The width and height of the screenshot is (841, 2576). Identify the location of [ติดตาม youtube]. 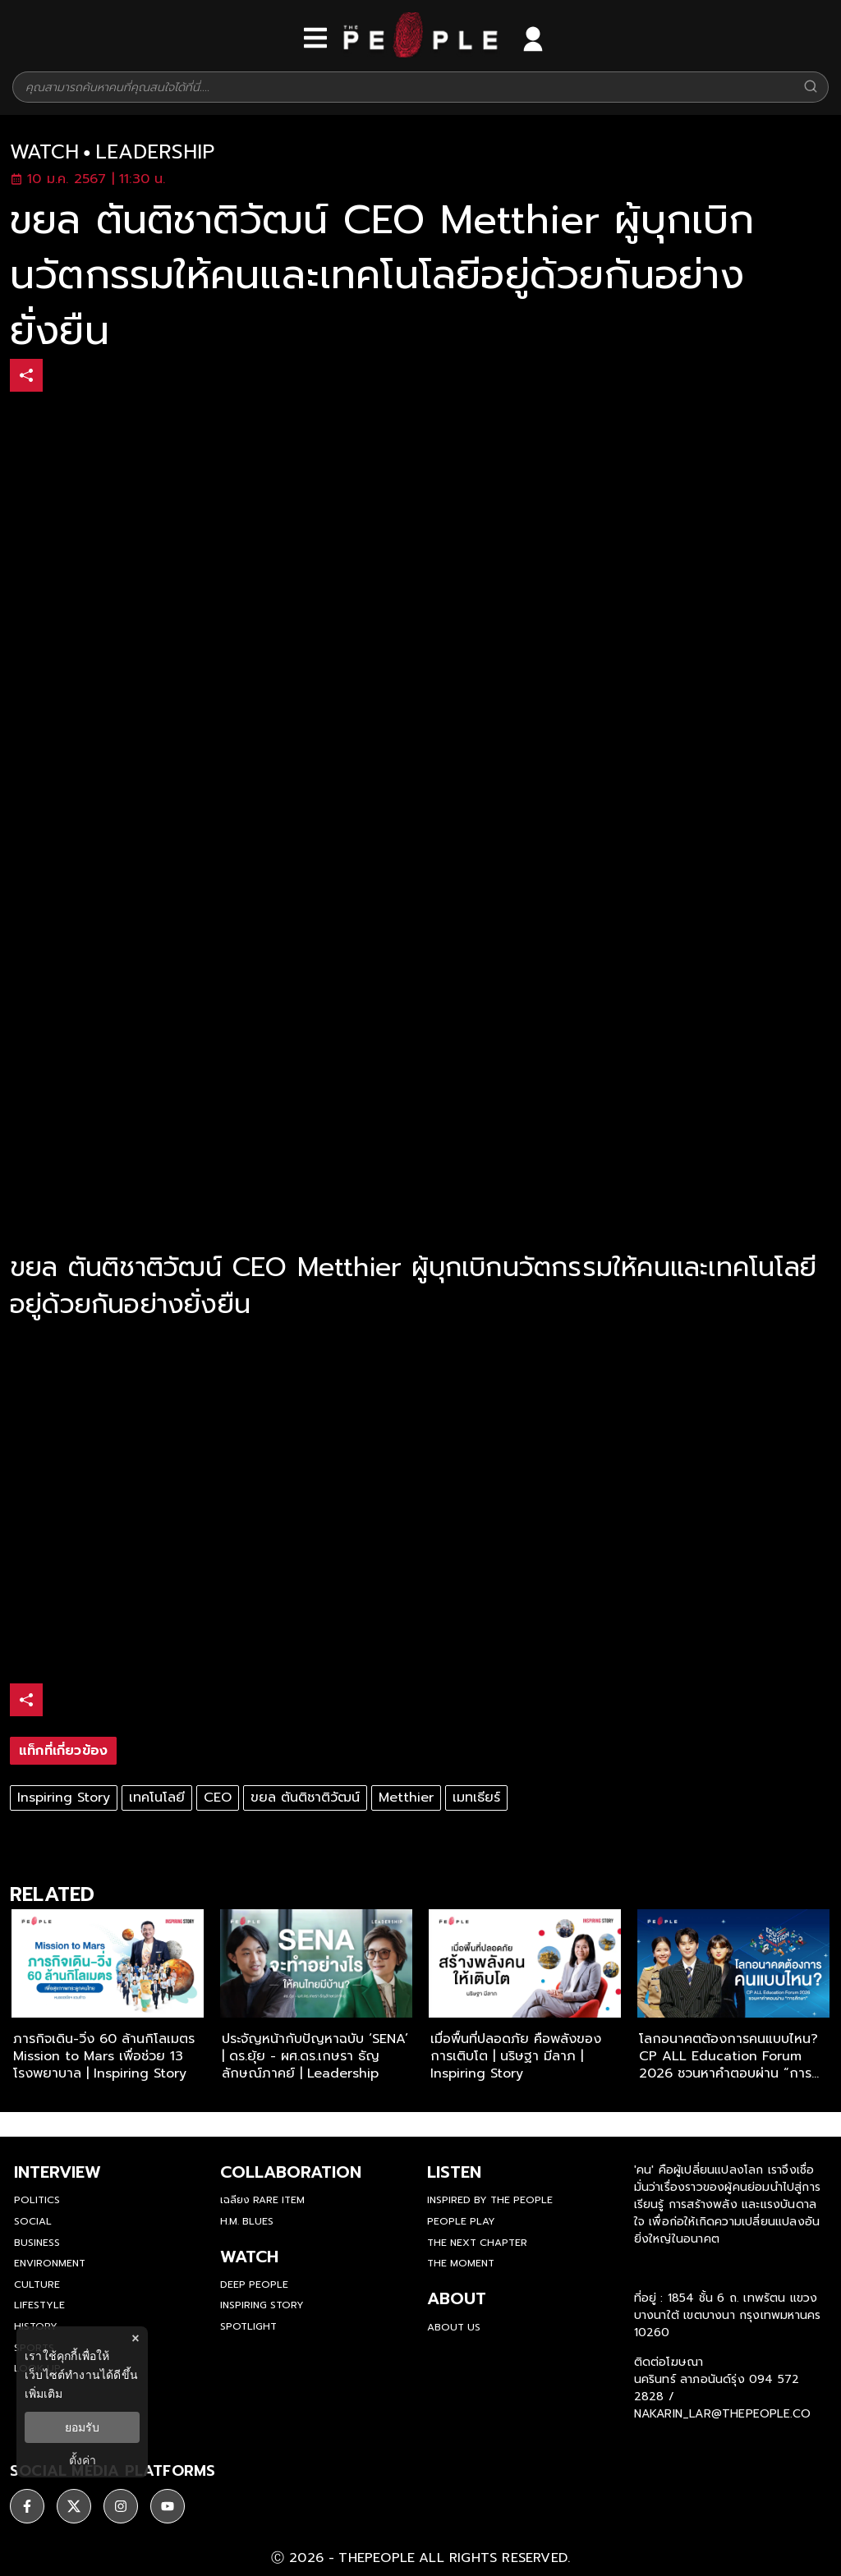
(167, 2506).